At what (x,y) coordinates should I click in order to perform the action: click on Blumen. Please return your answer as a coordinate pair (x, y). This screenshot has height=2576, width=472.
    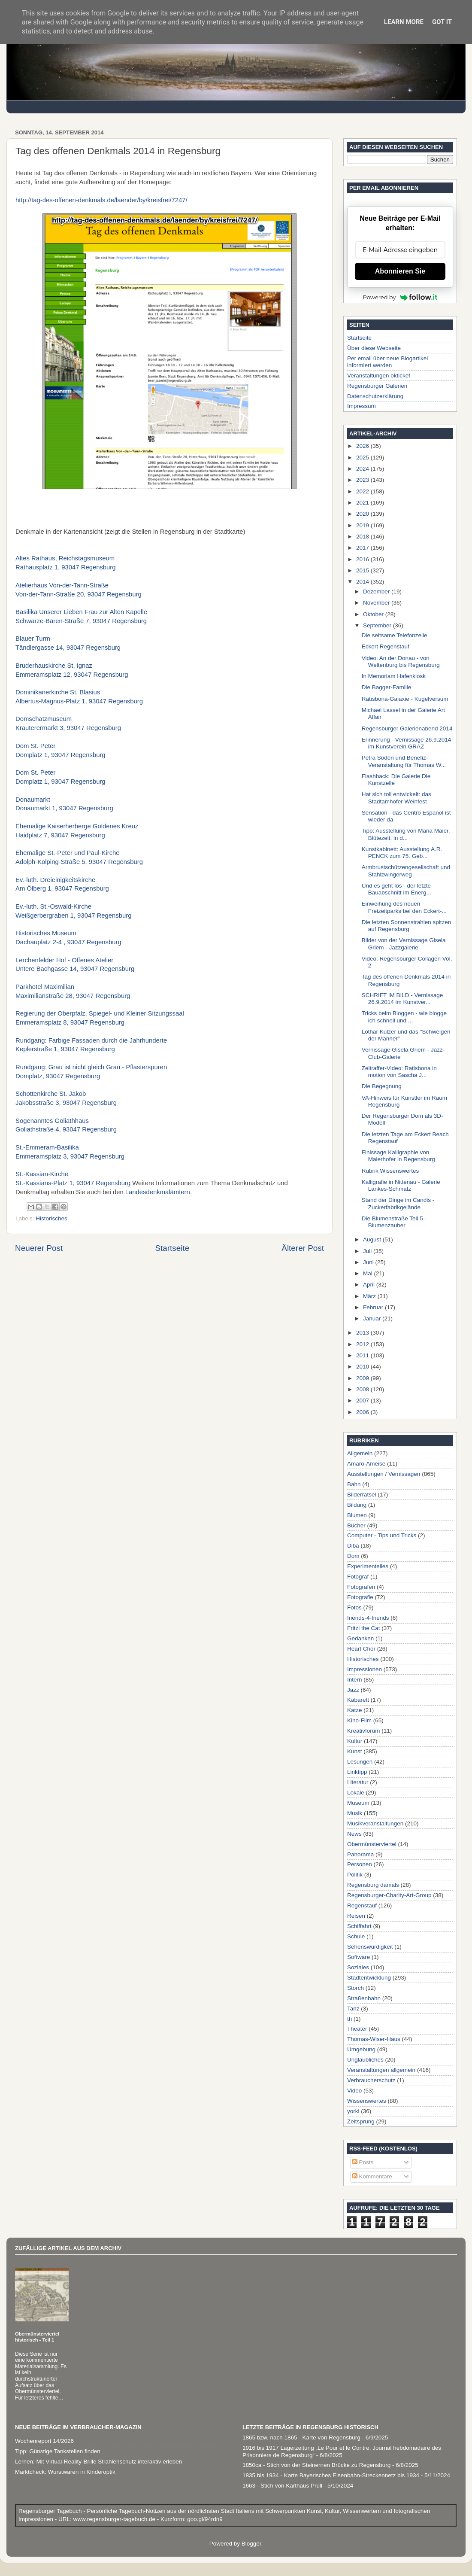
    Looking at the image, I should click on (357, 1515).